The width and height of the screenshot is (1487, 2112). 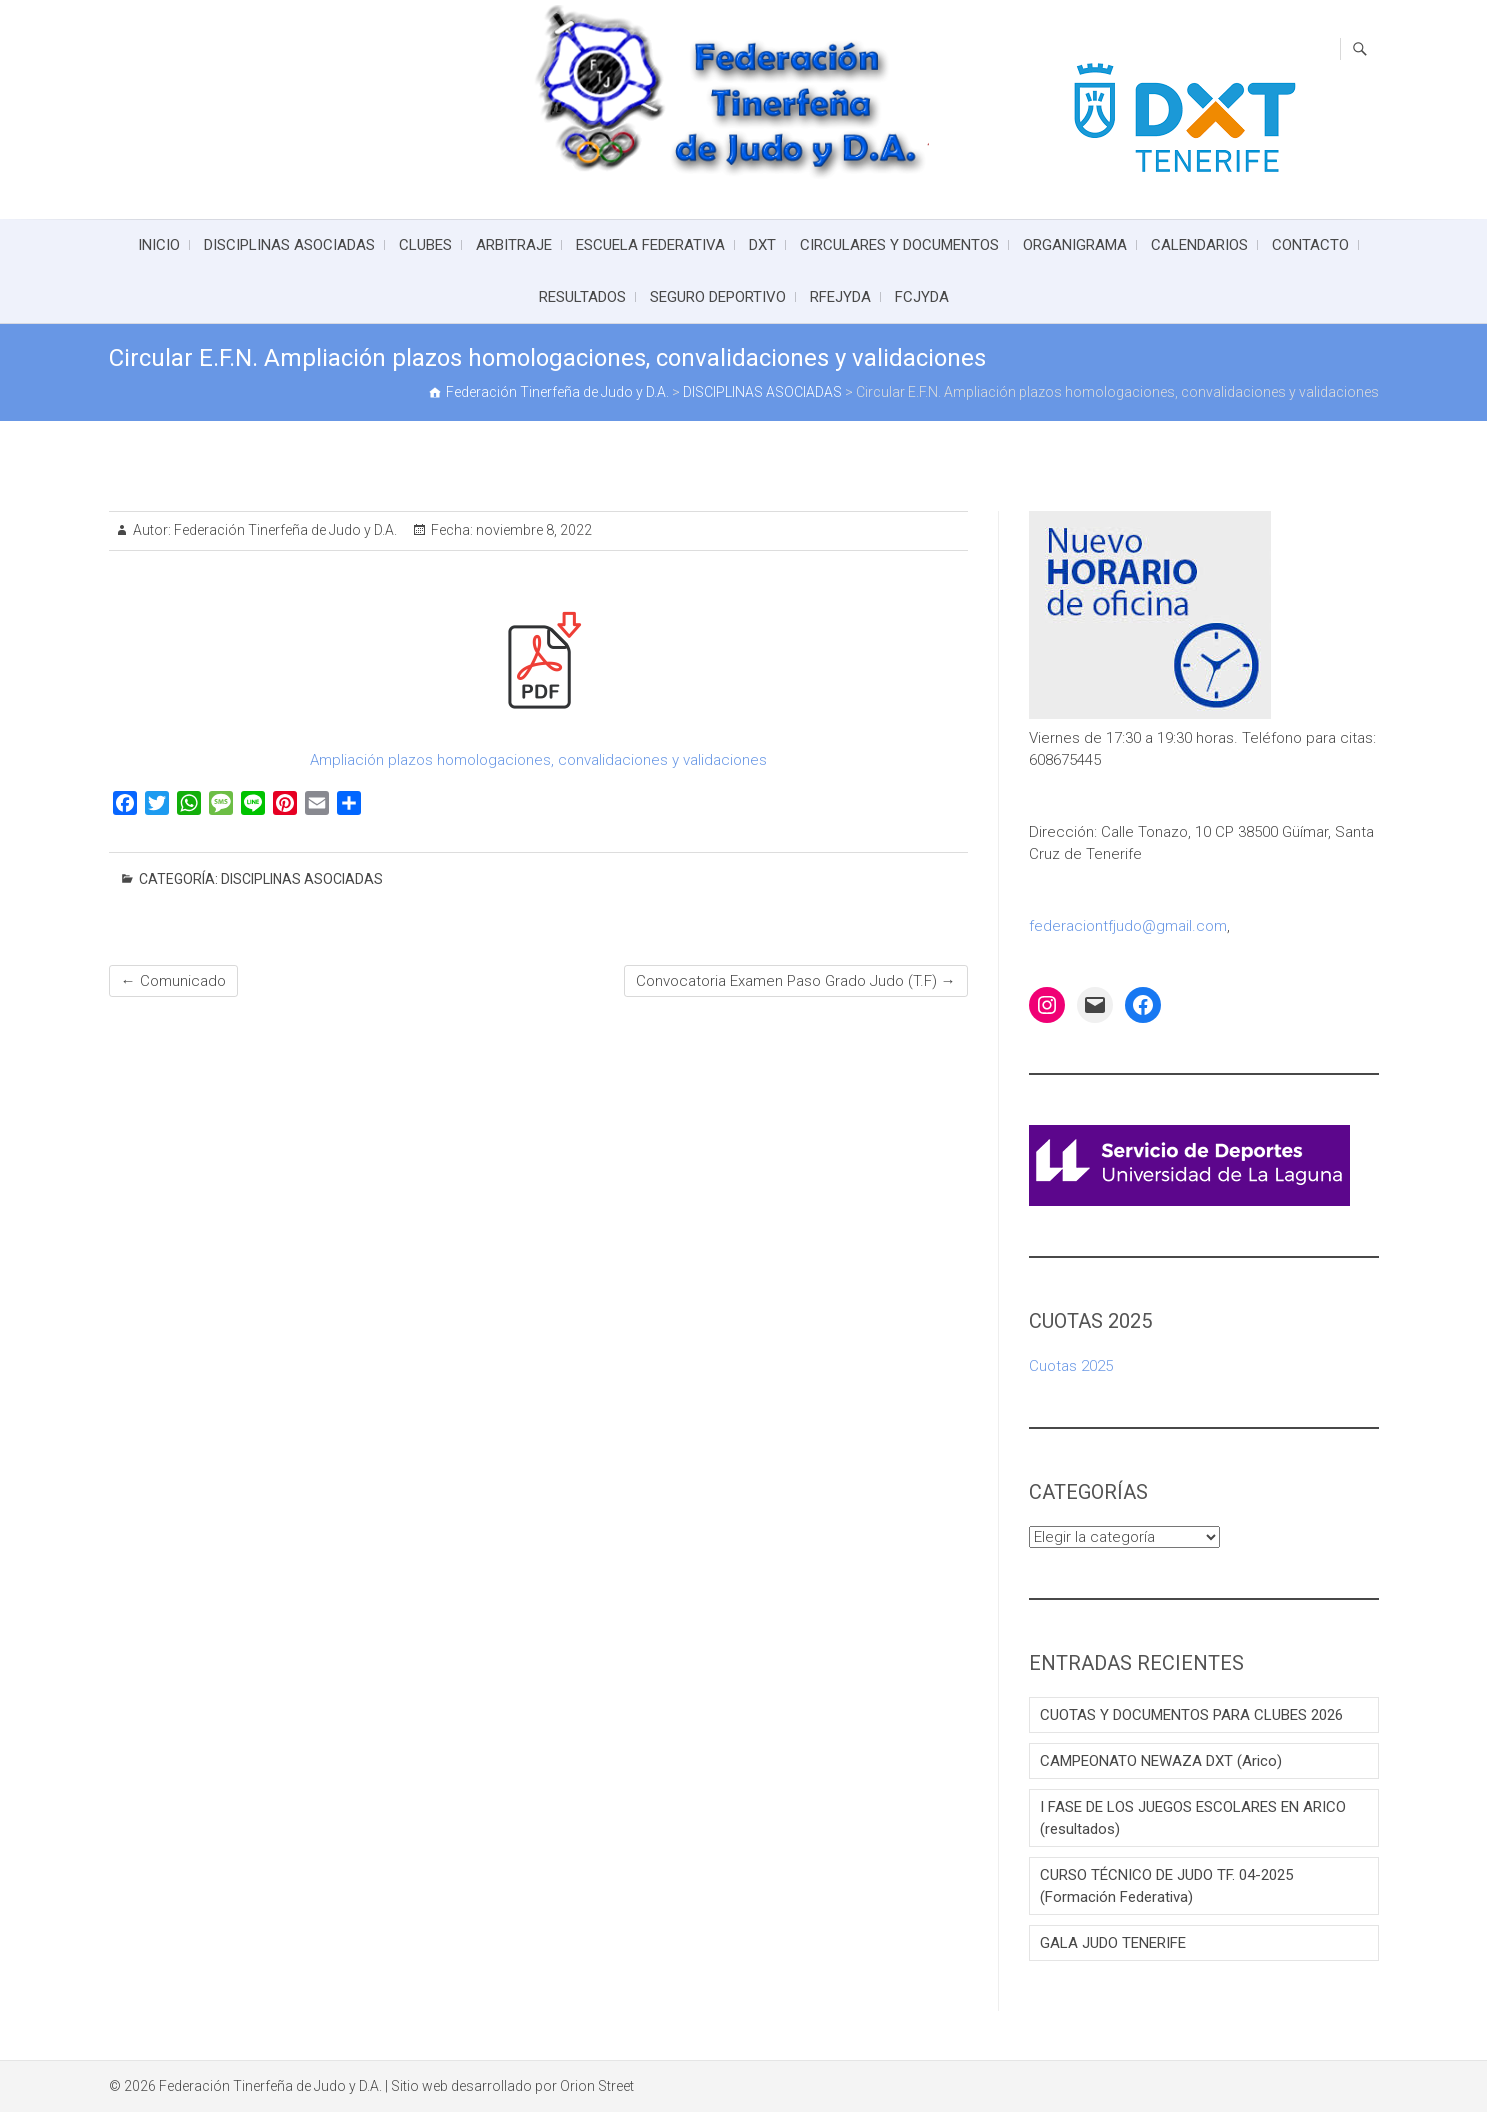 I want to click on ARBITRAJE, so click(x=514, y=245).